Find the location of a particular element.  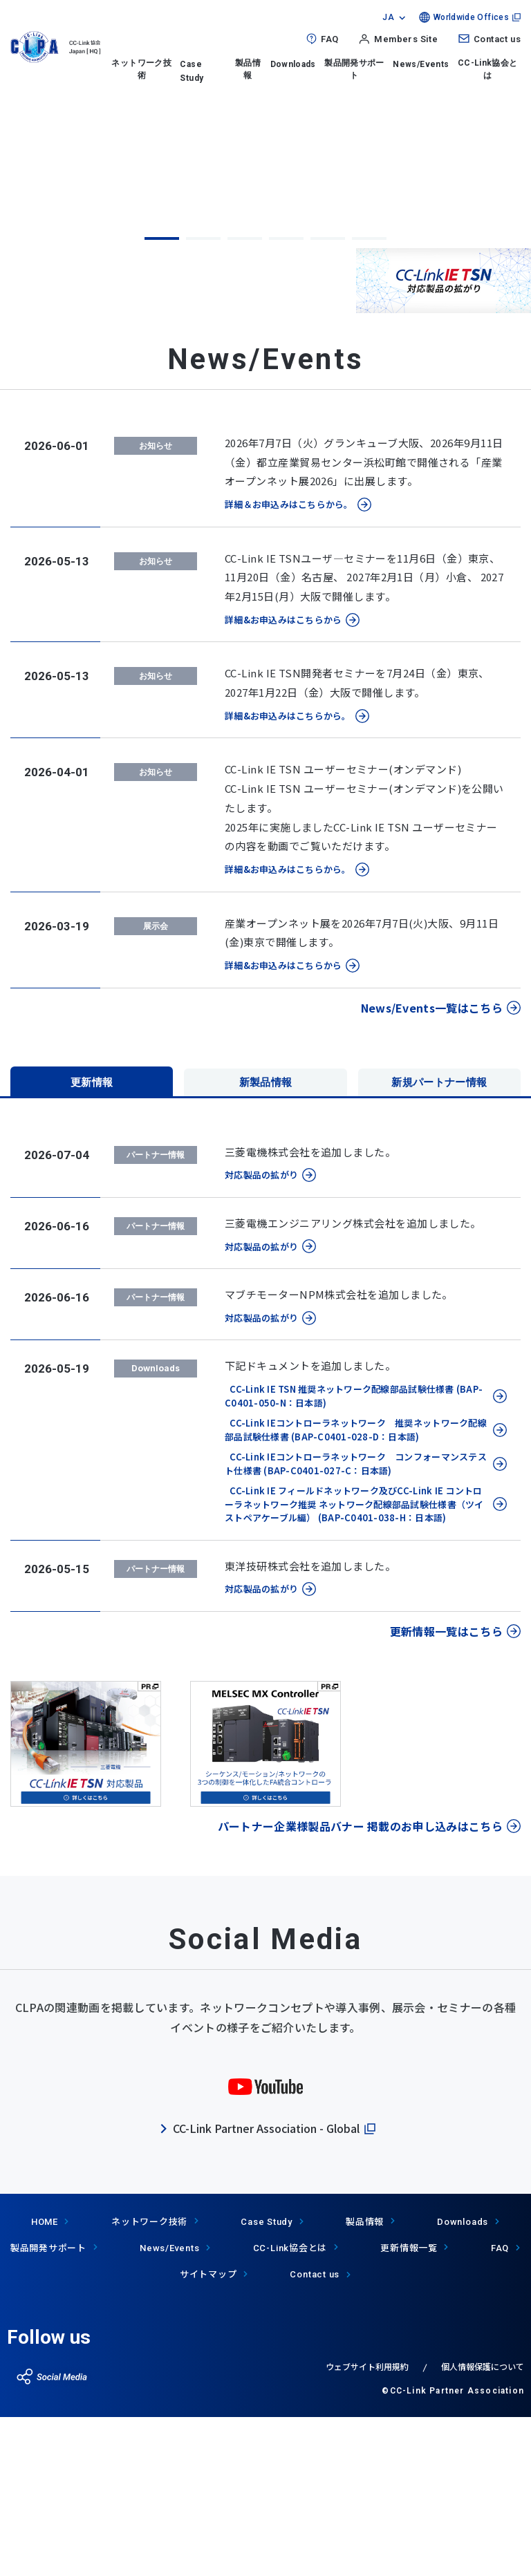

ネットワーク技術 is located at coordinates (141, 69).